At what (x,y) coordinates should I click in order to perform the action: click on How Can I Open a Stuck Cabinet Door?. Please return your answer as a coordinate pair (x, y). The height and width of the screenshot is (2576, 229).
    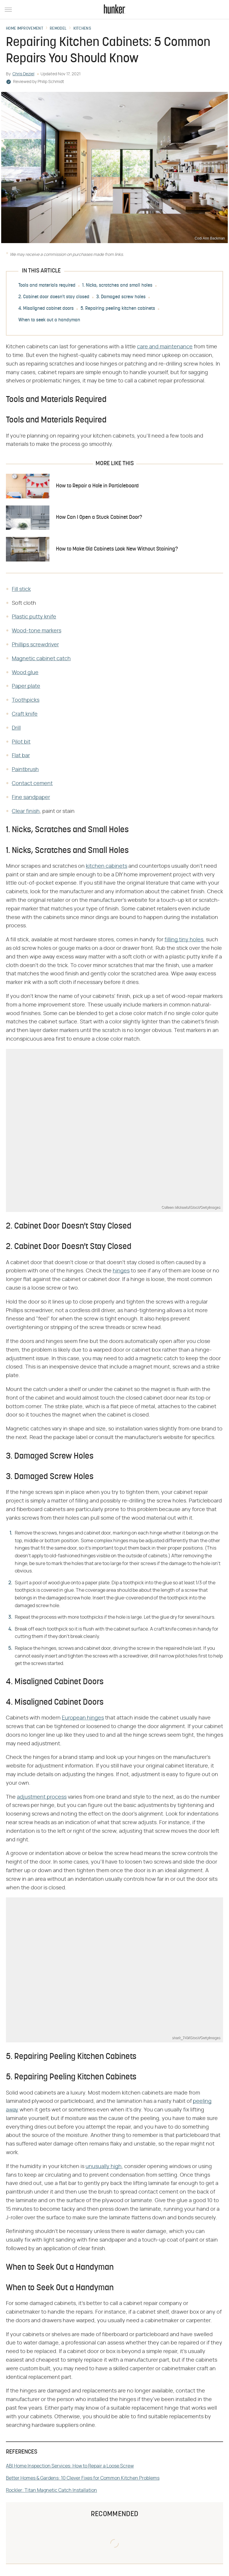
    Looking at the image, I should click on (99, 517).